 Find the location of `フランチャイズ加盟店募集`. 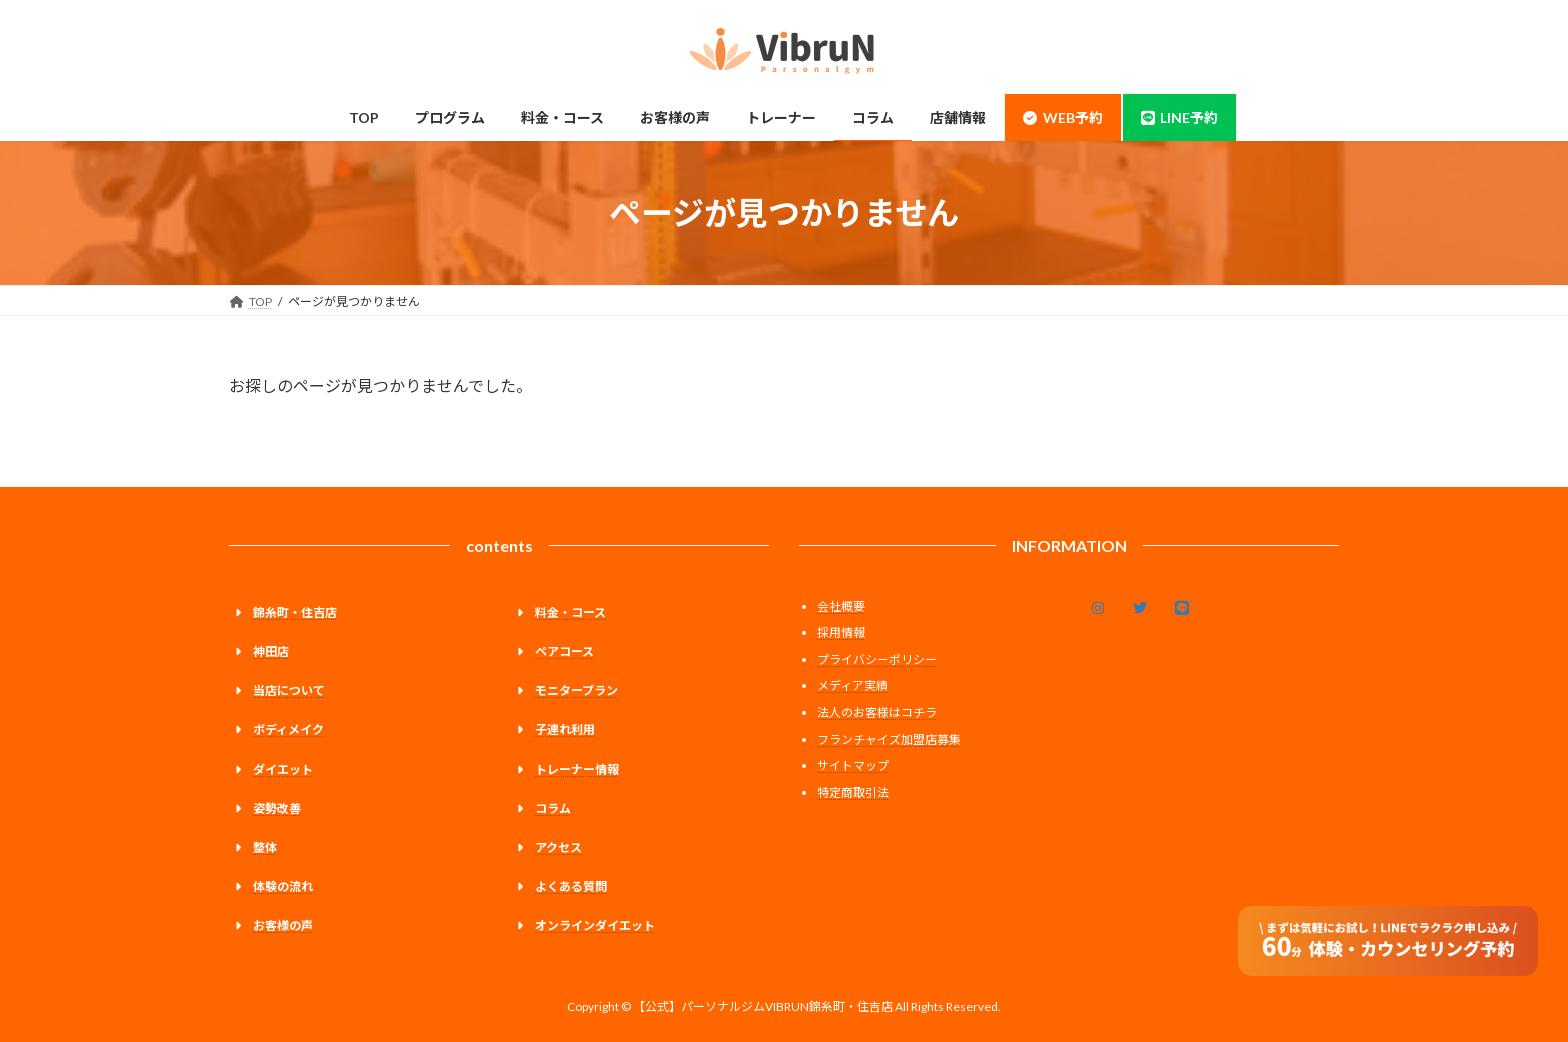

フランチャイズ加盟店募集 is located at coordinates (889, 739).